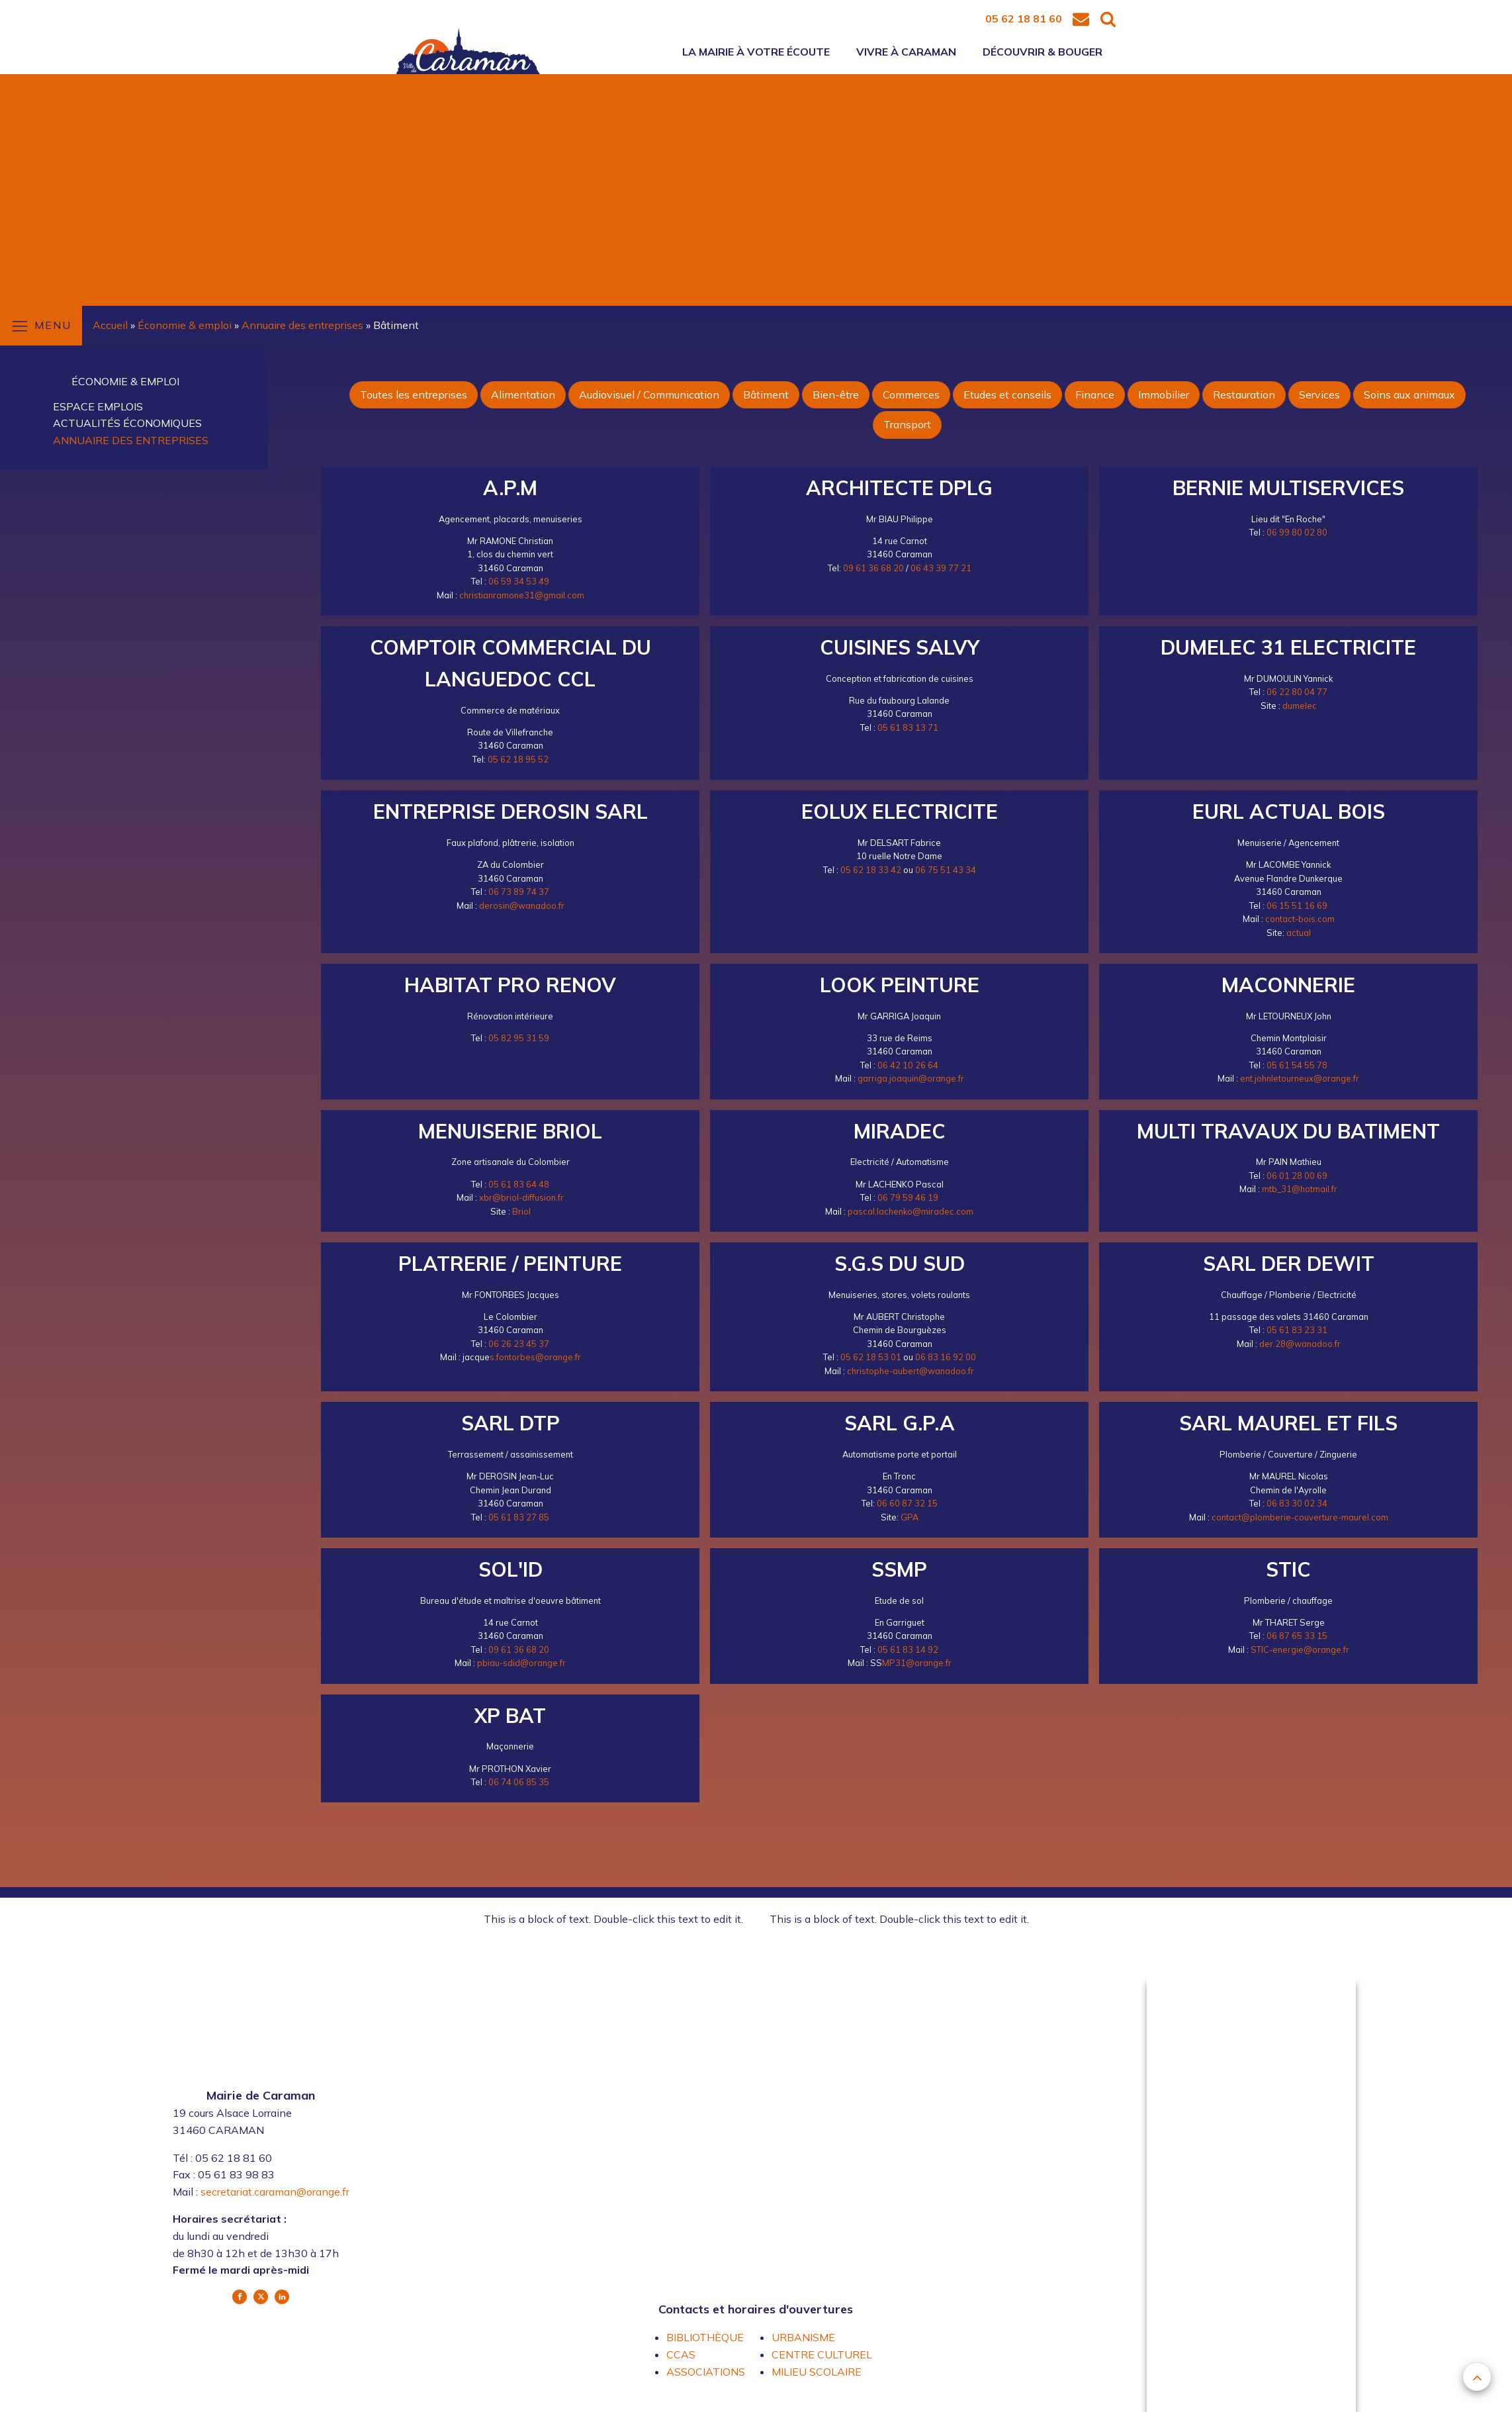  I want to click on CENTRE CULTUREL, so click(822, 2354).